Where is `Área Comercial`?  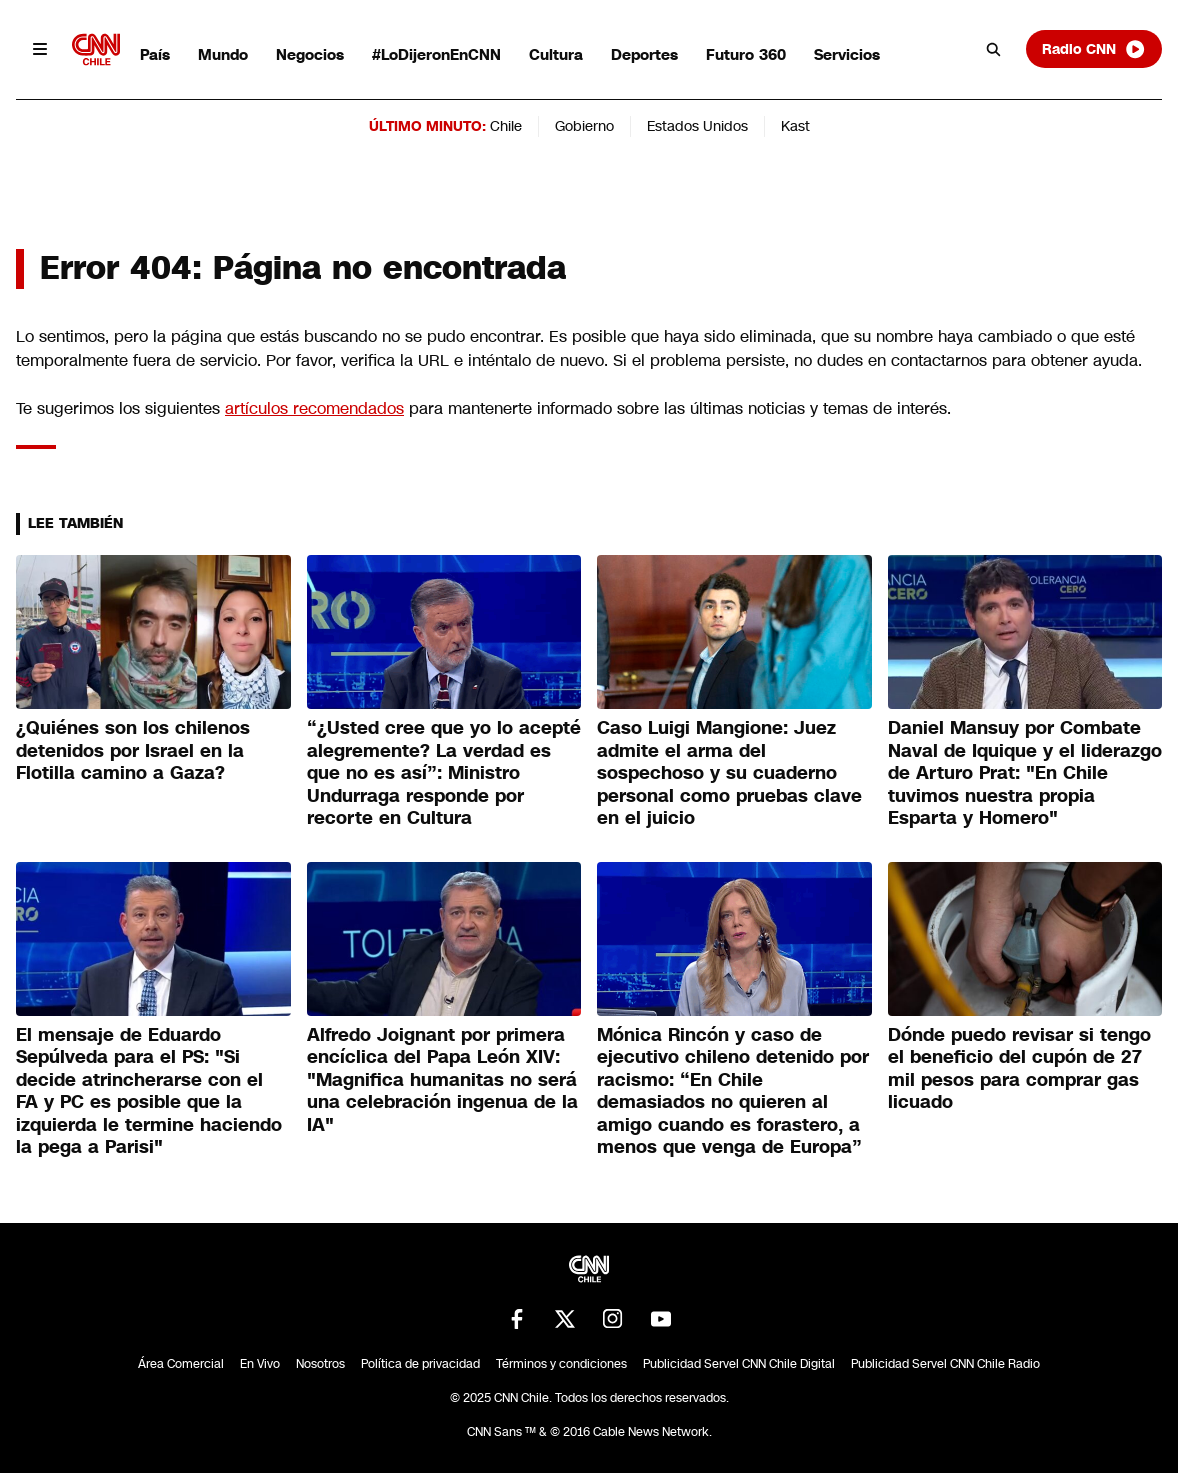 Área Comercial is located at coordinates (181, 1364).